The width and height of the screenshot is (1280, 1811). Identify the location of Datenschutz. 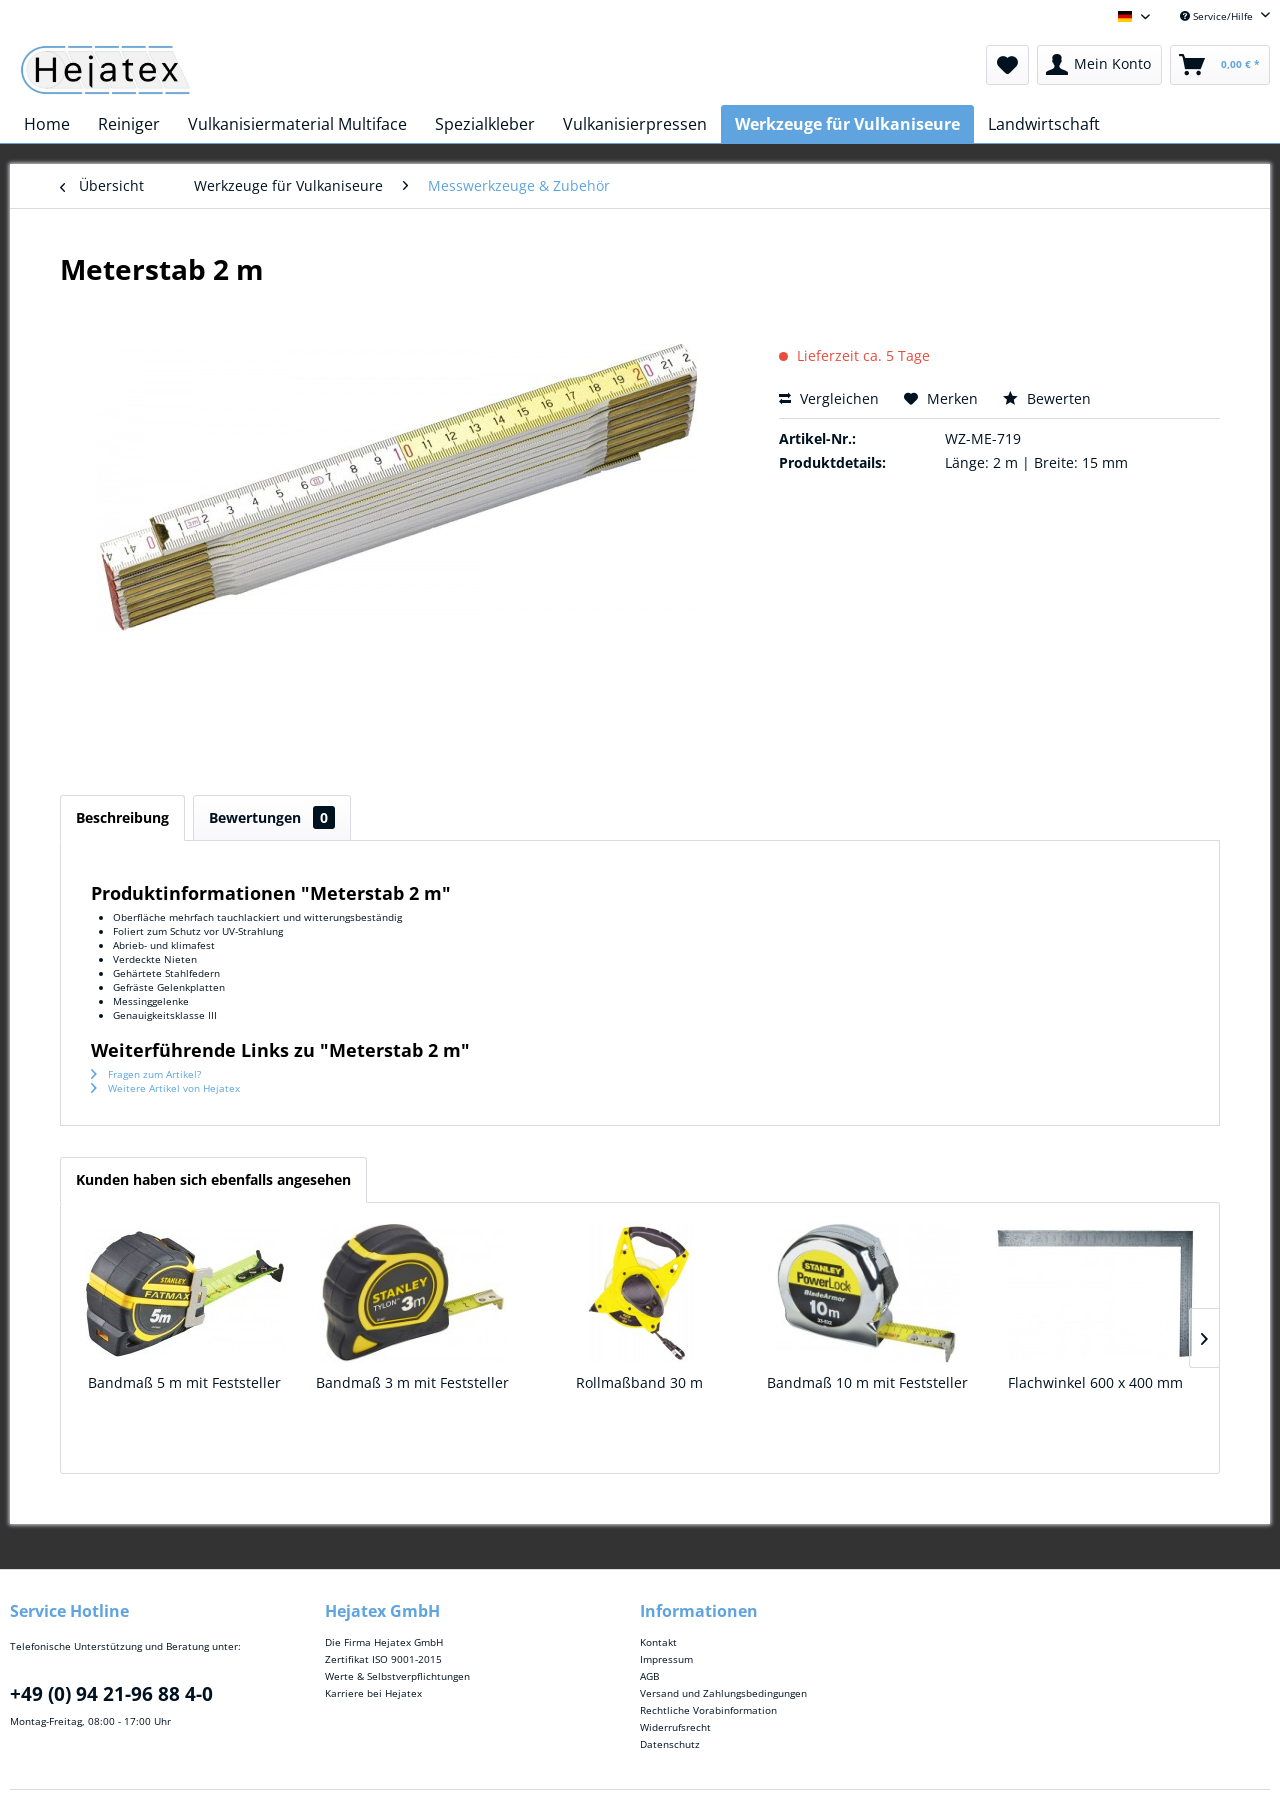
(670, 1744).